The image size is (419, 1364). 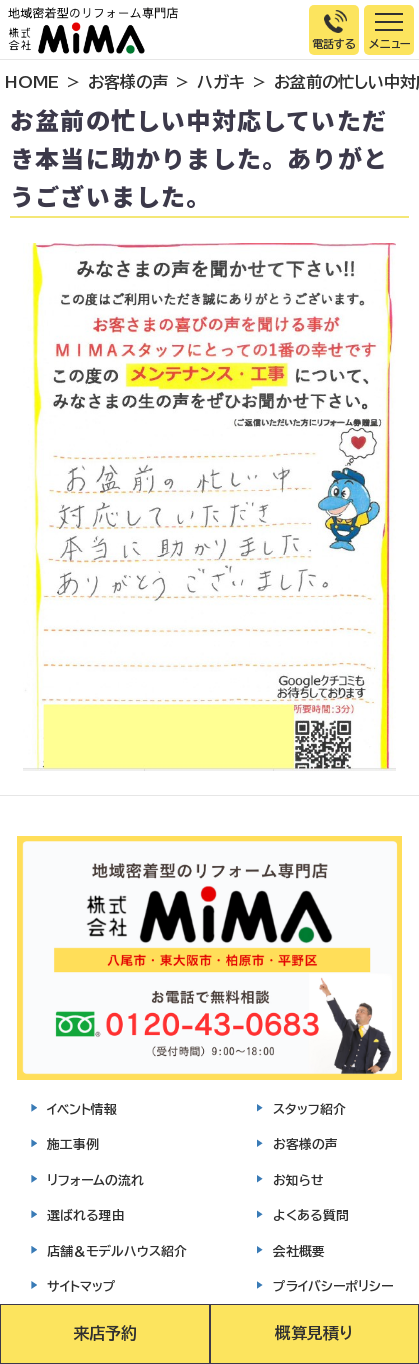 I want to click on お客様の声, so click(x=128, y=82).